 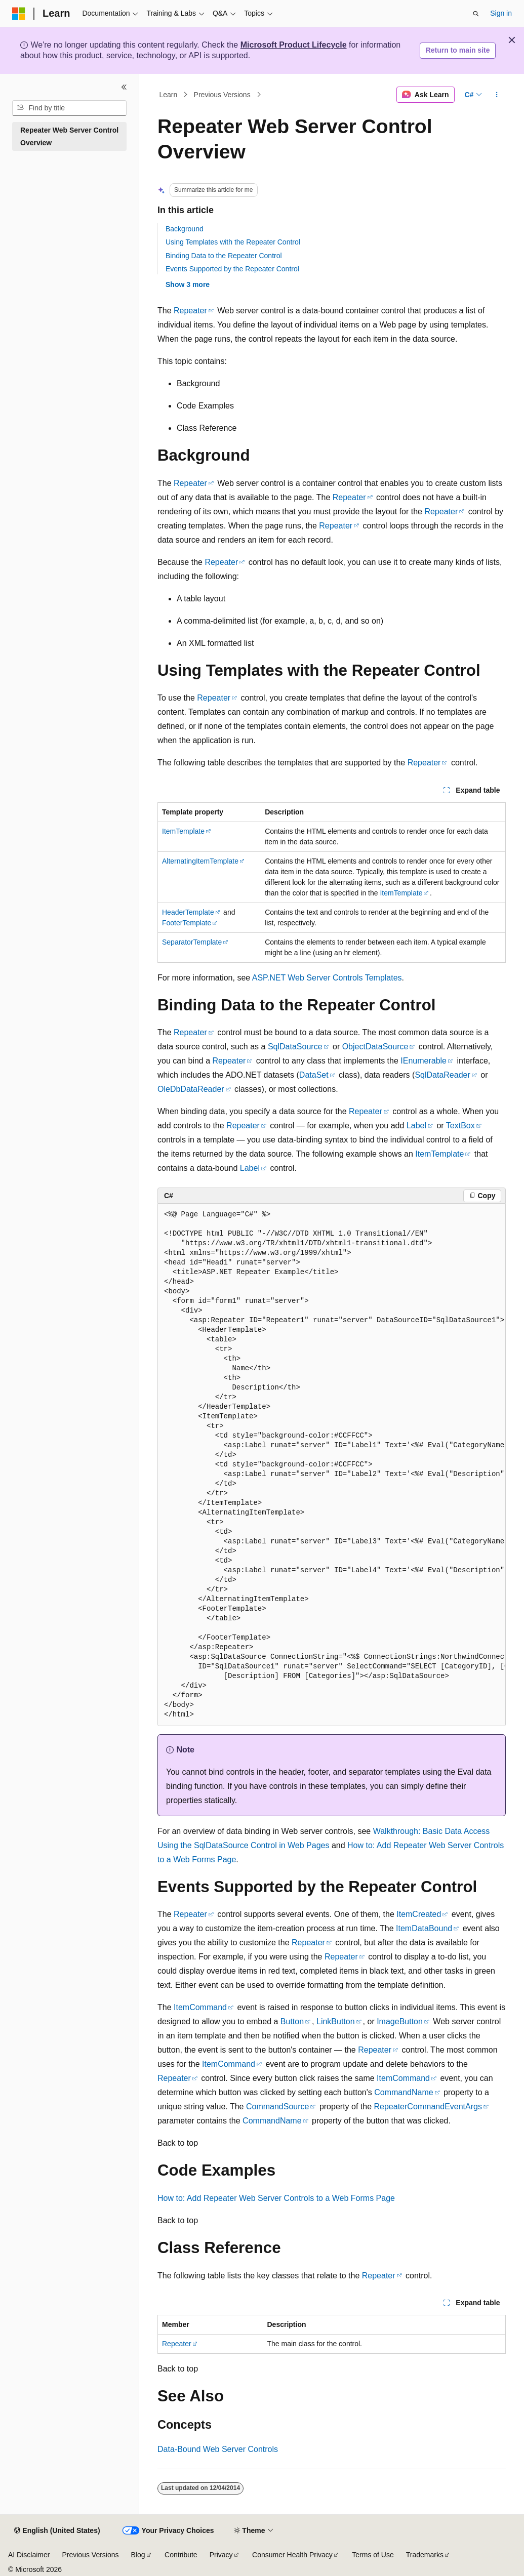 What do you see at coordinates (192, 942) in the screenshot?
I see `SeparatorTemplate` at bounding box center [192, 942].